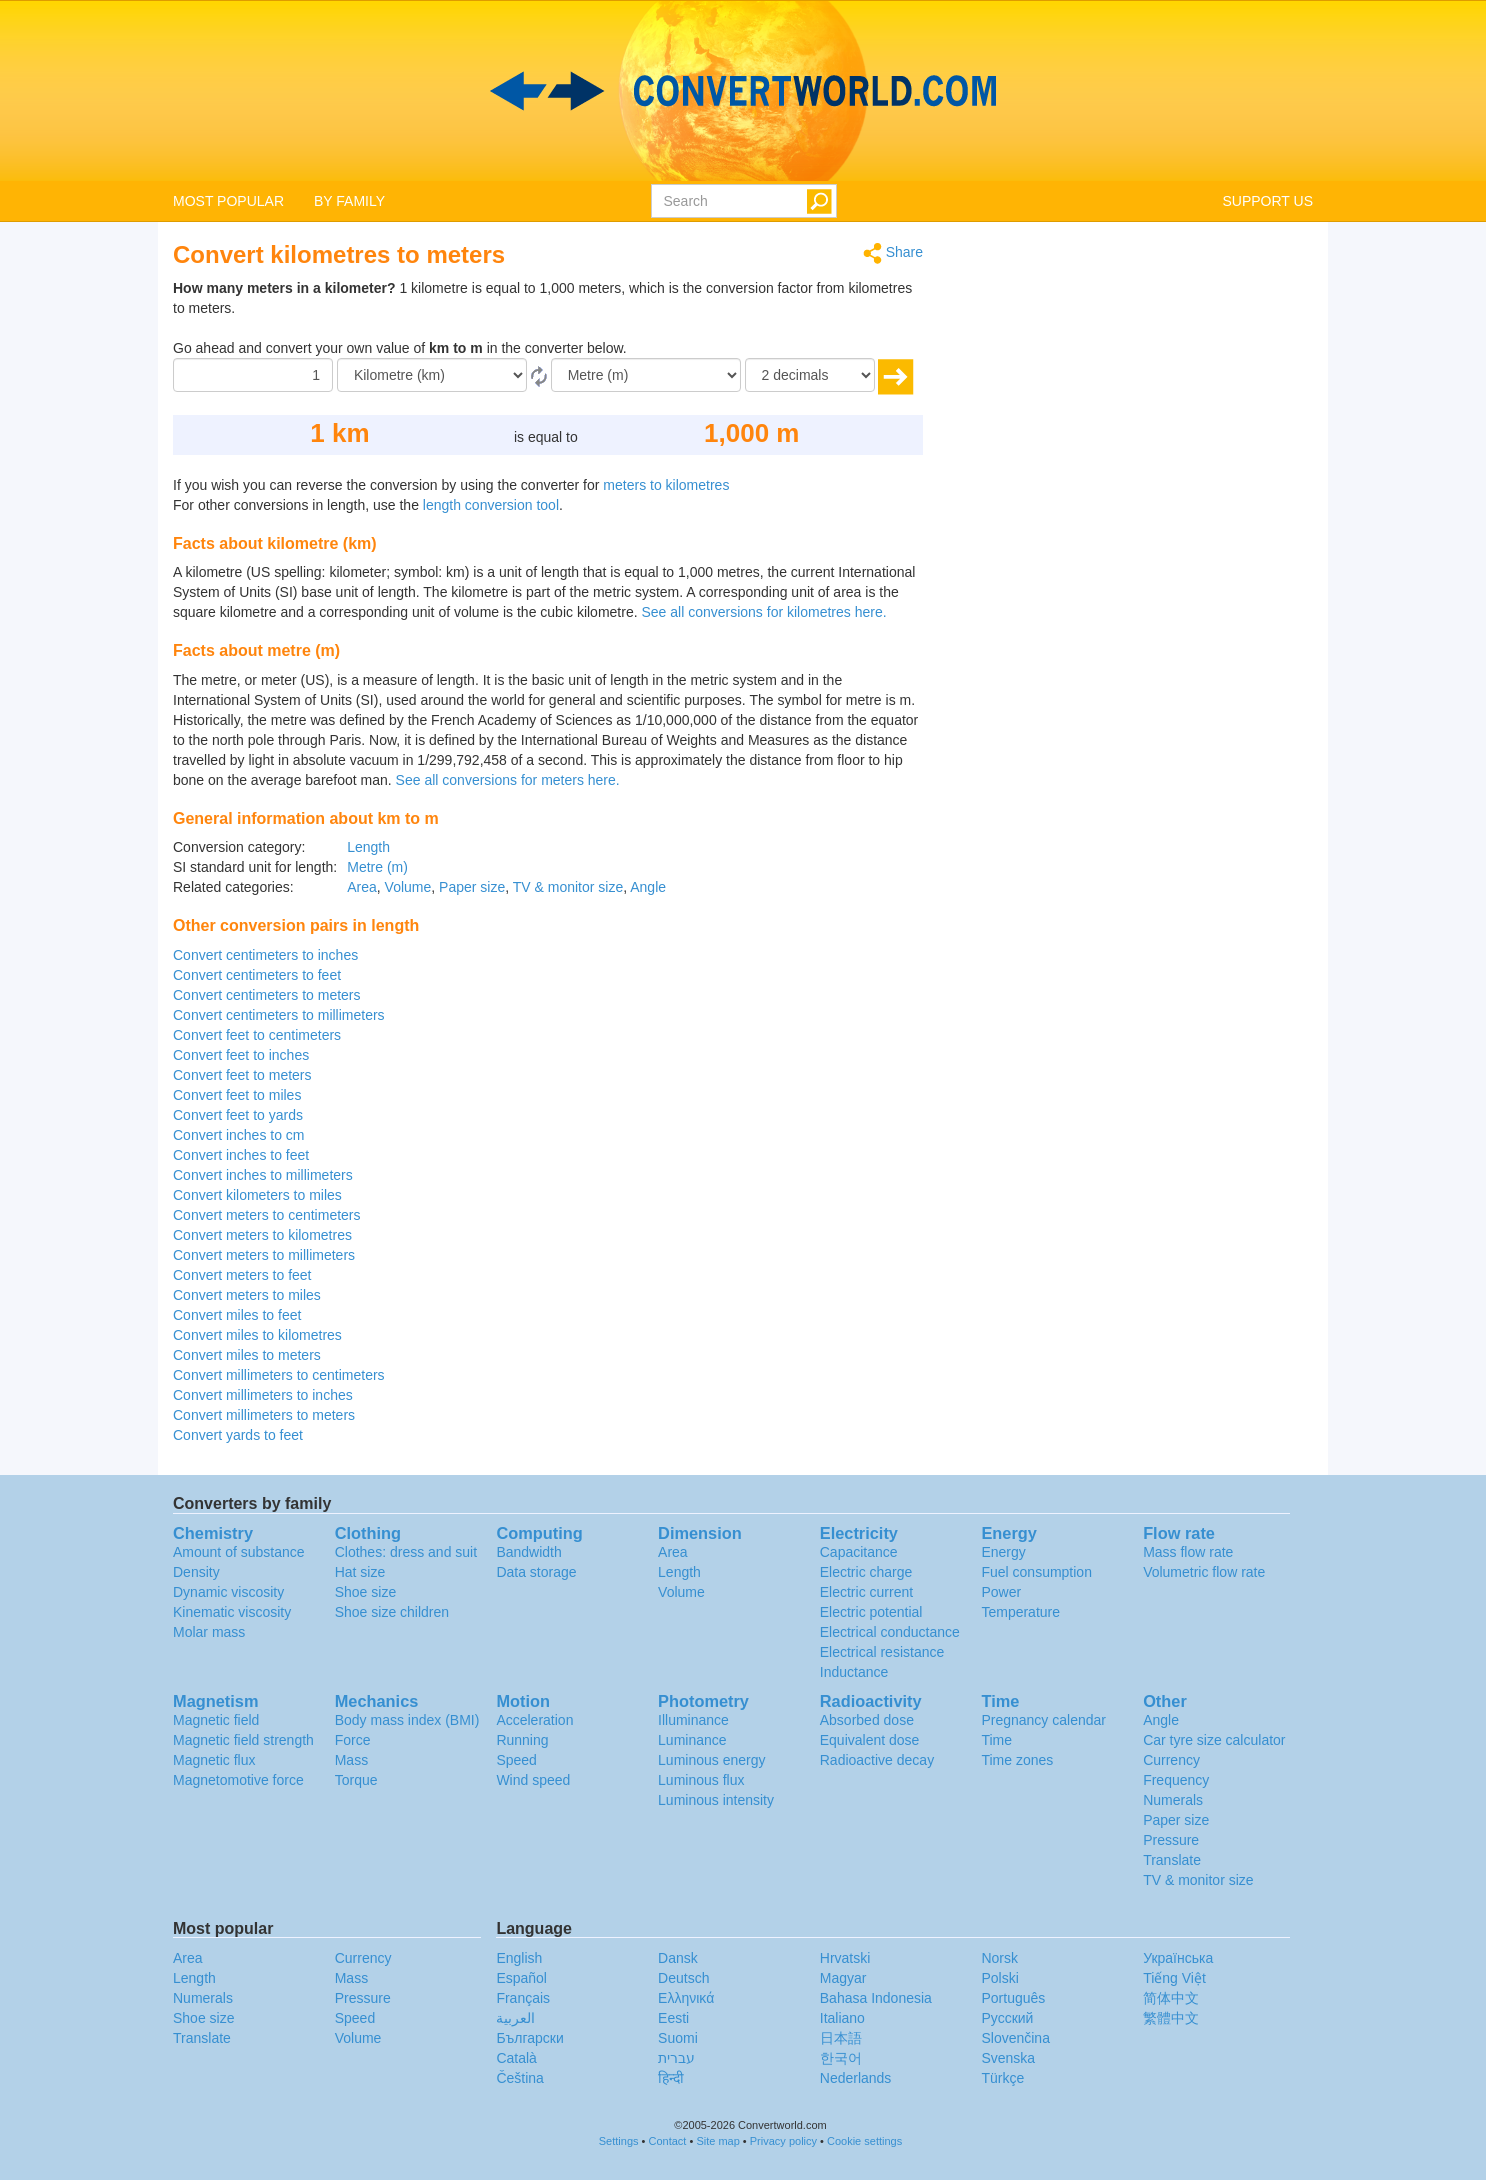  I want to click on Volumetric flow rate, so click(1204, 1572).